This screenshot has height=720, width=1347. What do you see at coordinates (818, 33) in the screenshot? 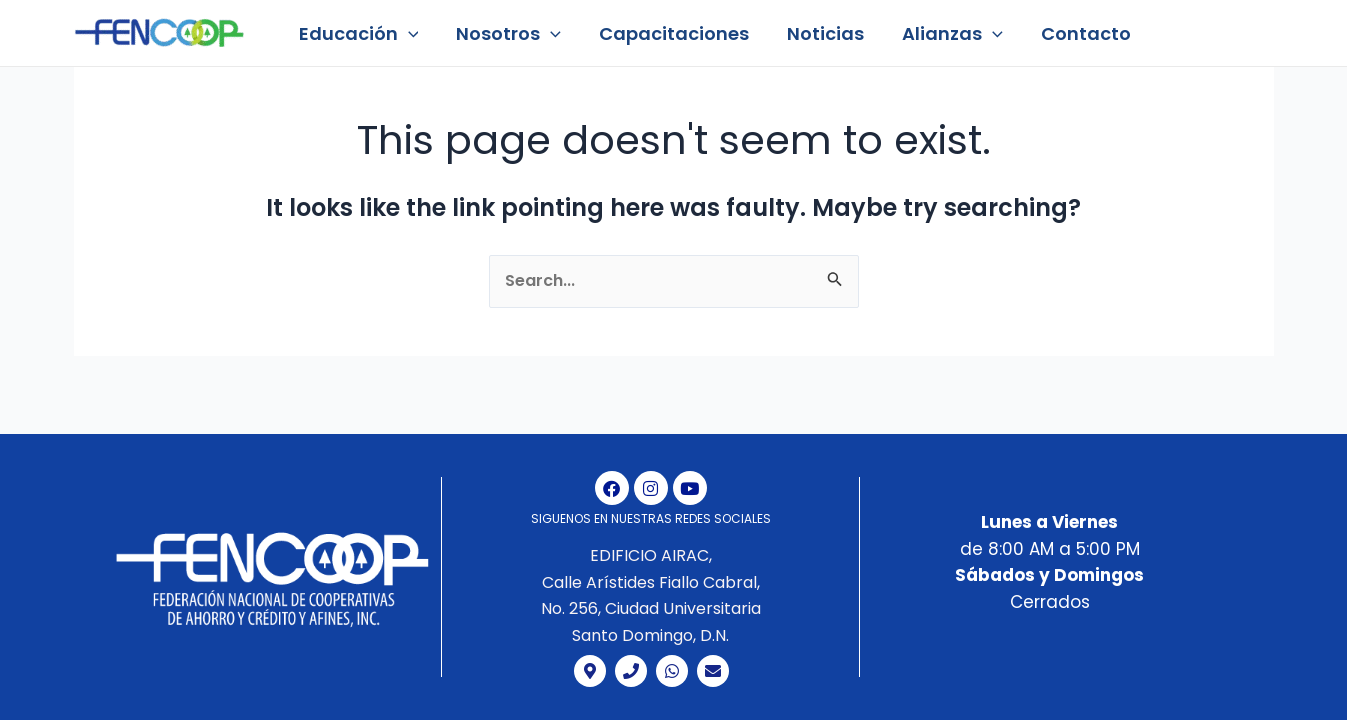
I see `Noticias` at bounding box center [818, 33].